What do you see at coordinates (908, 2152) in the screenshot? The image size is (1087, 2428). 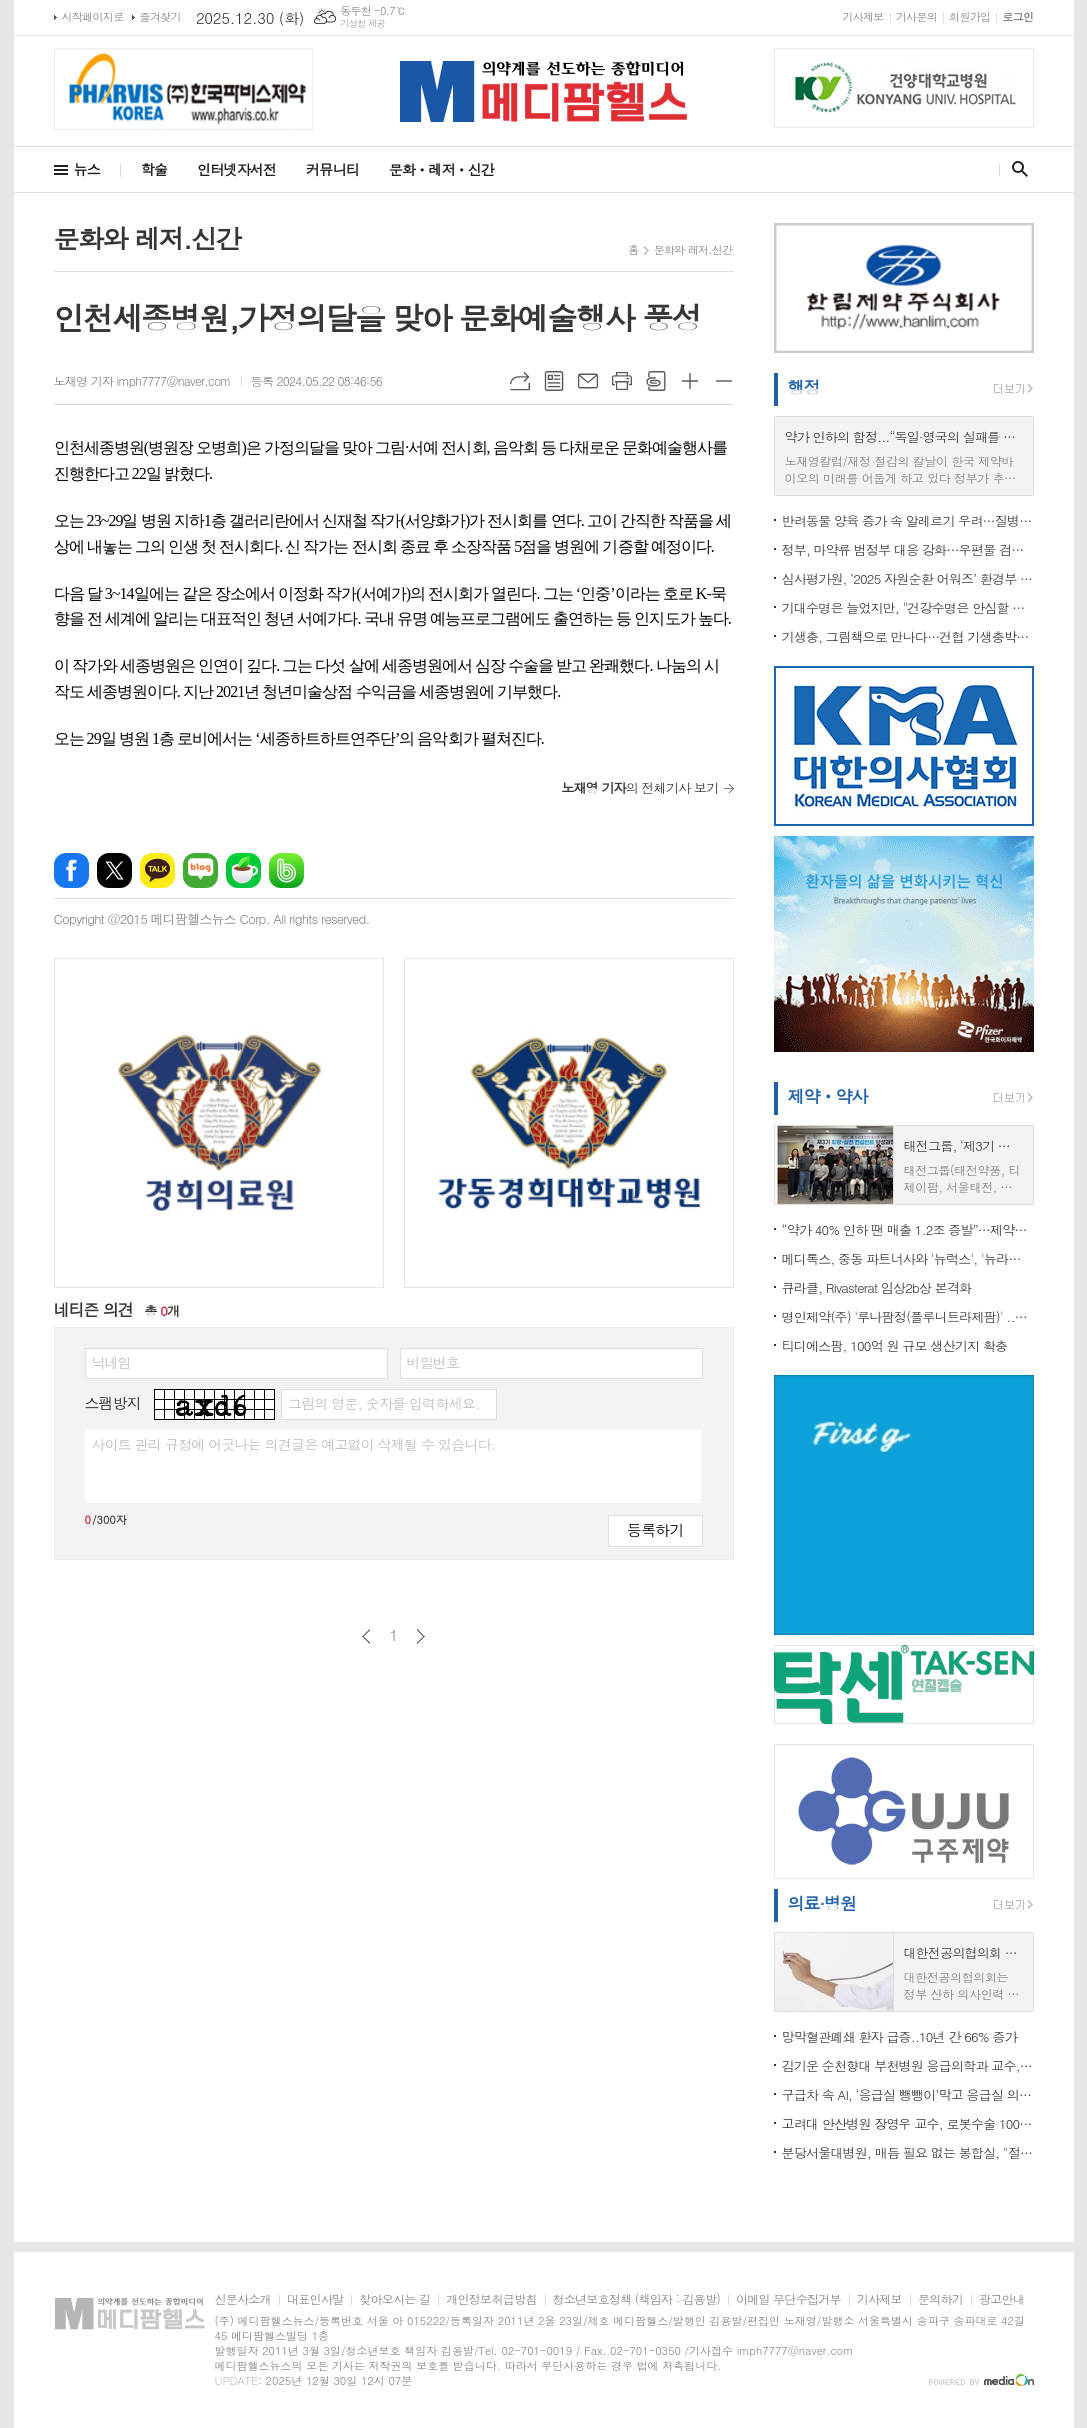 I see `분당서울대병원, 매듭 필요 없는 봉합실, "절개탈장 예방 효과 확인"` at bounding box center [908, 2152].